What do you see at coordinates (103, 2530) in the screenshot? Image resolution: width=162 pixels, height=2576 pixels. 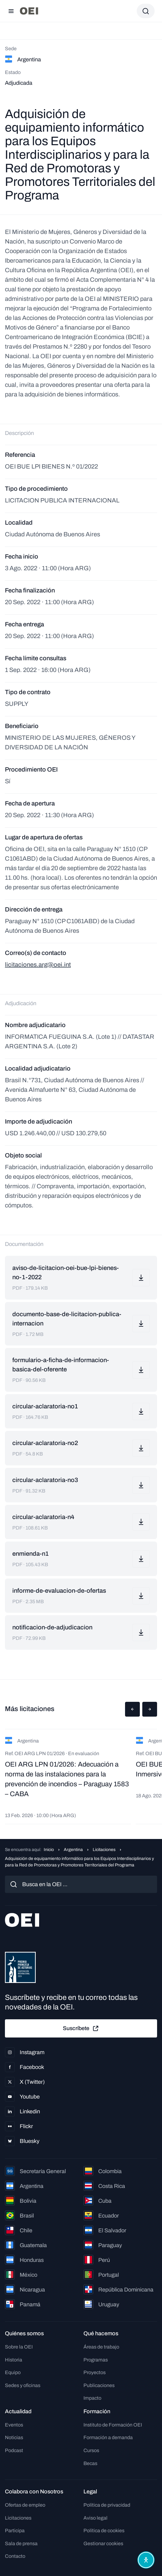 I see `Política de cookies` at bounding box center [103, 2530].